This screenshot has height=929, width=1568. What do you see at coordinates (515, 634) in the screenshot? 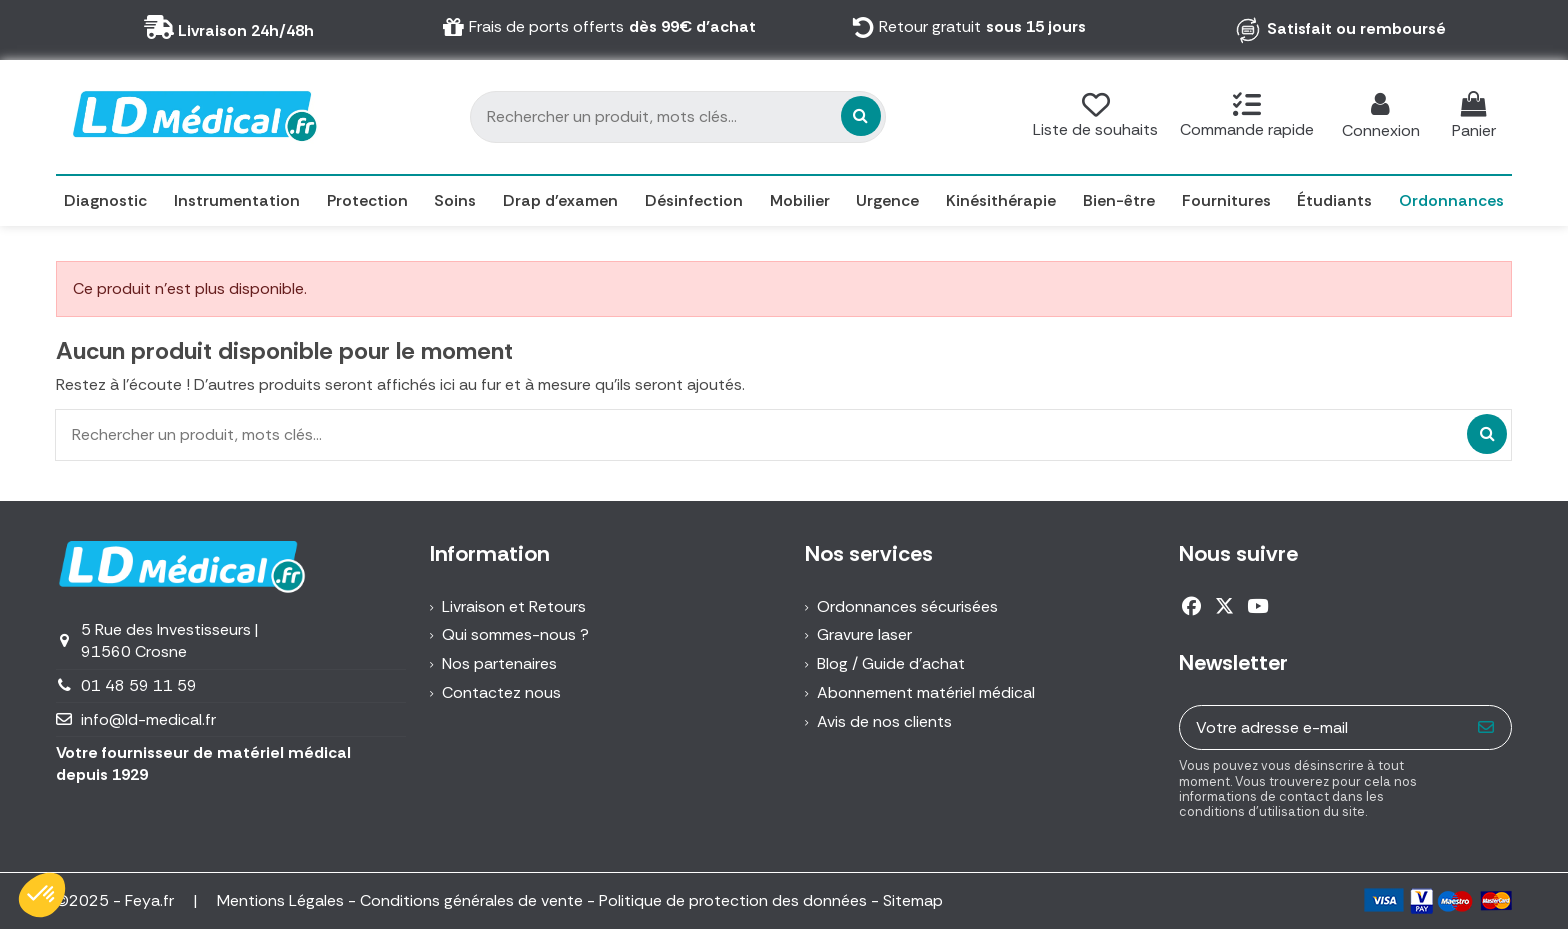
I see `Qui sommes-nous ?` at bounding box center [515, 634].